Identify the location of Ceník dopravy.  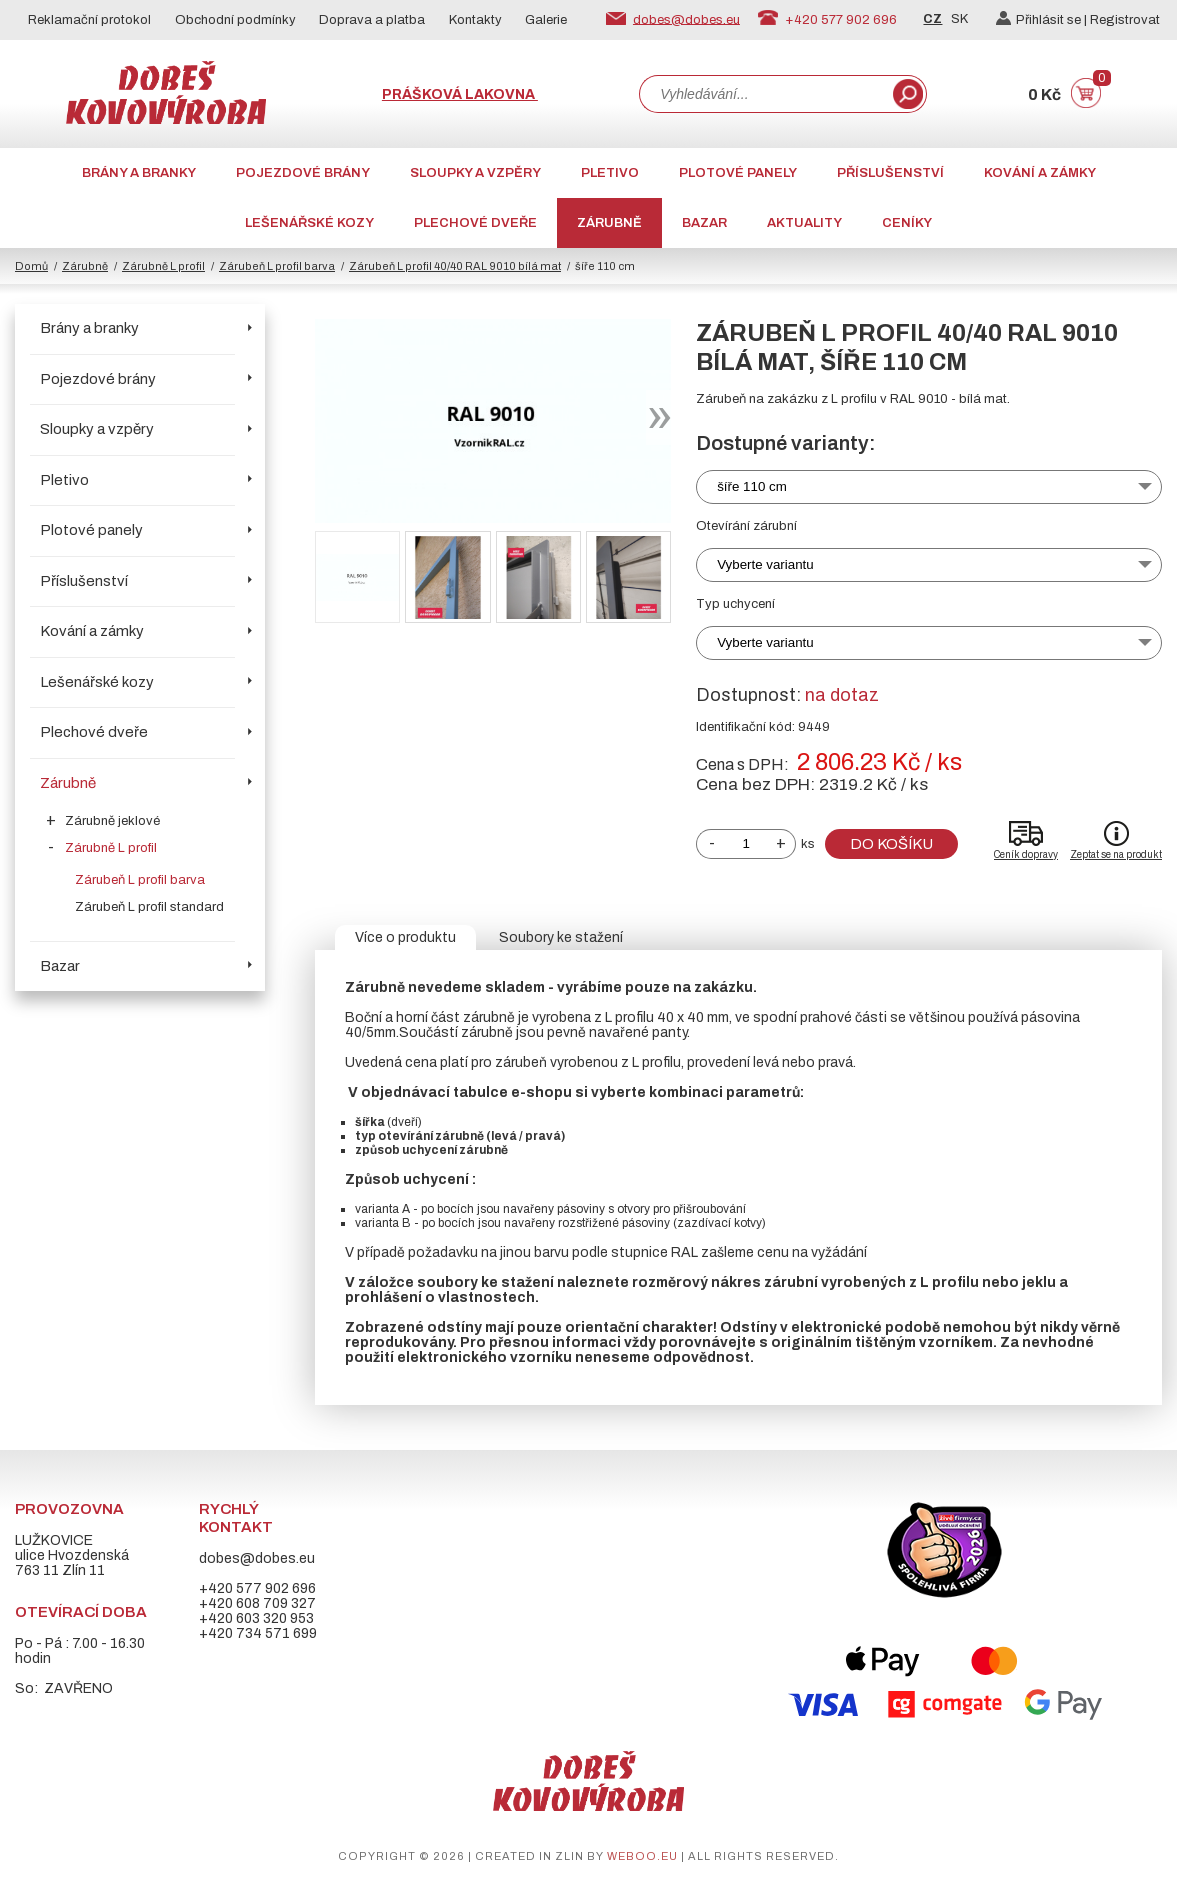
(1026, 854).